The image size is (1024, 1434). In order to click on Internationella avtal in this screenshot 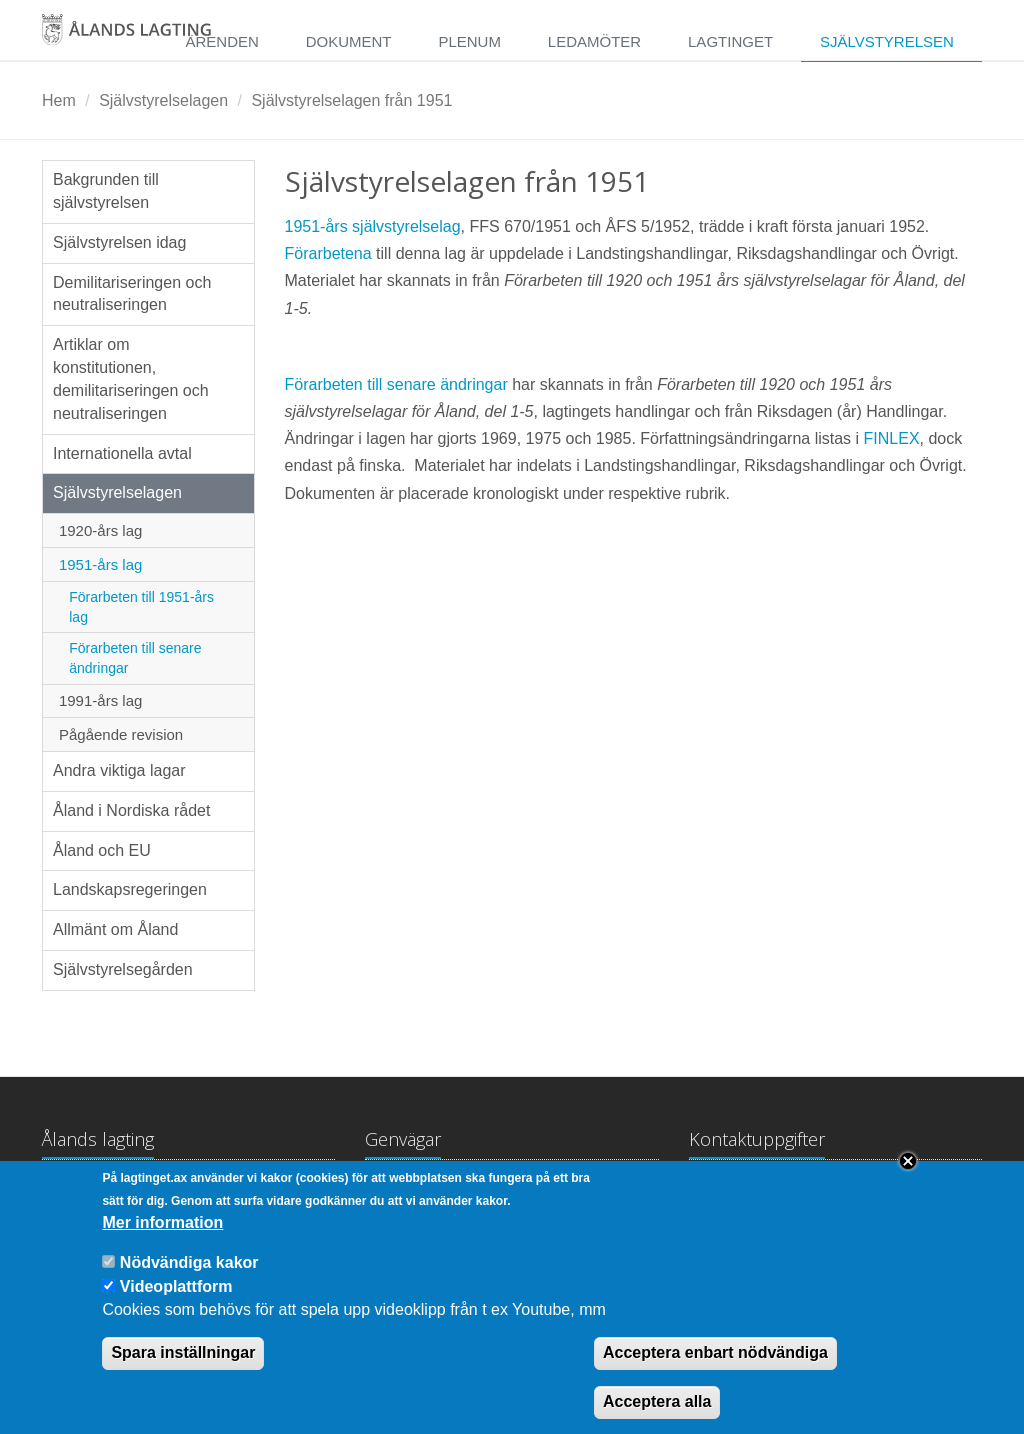, I will do `click(122, 453)`.